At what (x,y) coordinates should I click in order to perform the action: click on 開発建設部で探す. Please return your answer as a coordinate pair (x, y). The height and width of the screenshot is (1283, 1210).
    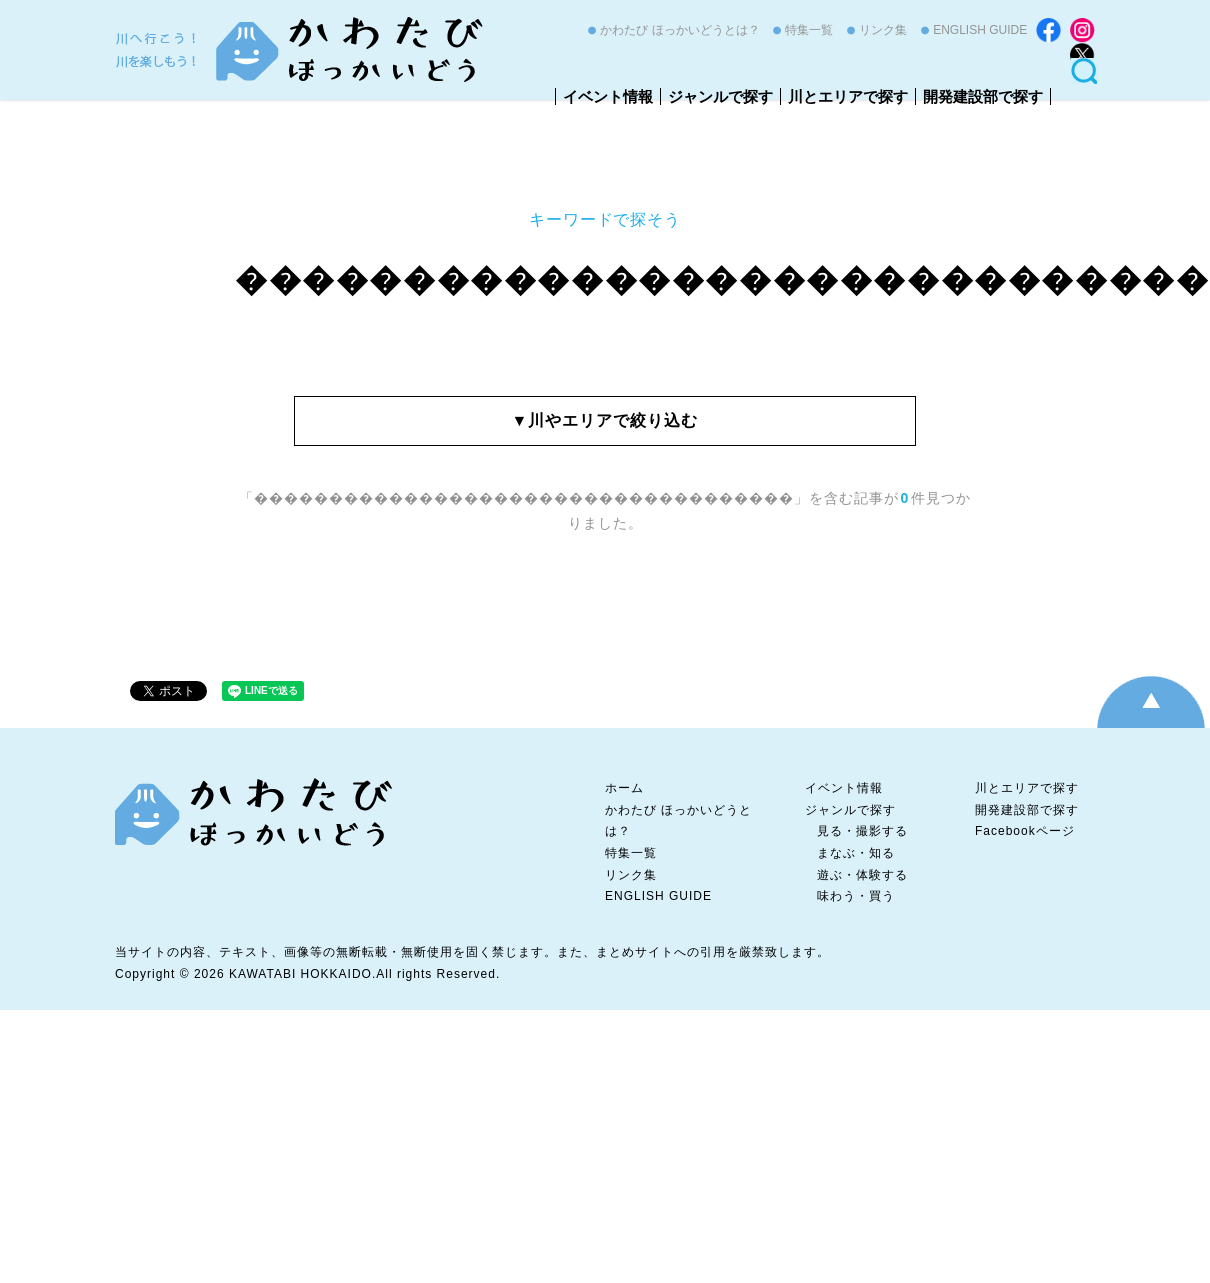
    Looking at the image, I should click on (983, 96).